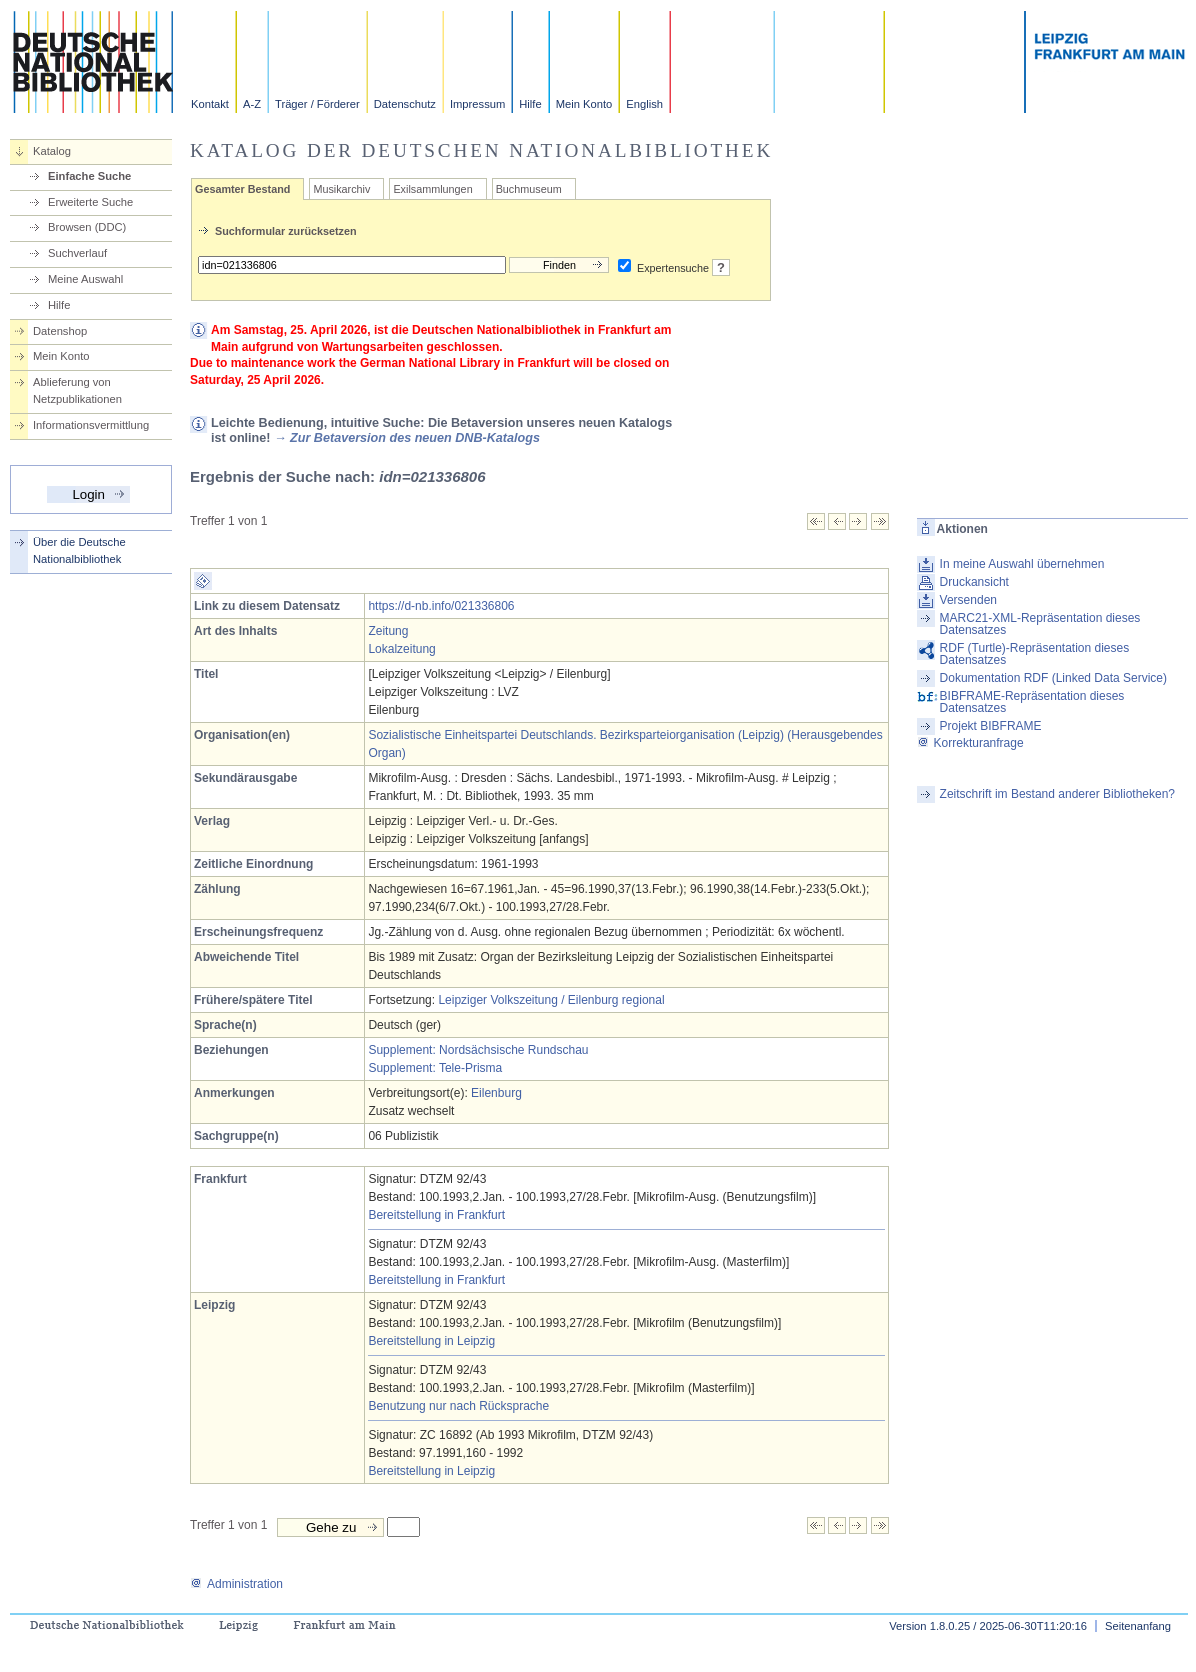  What do you see at coordinates (1032, 702) in the screenshot?
I see `BIBFRAME-Repräsentation dieses Datensatzes` at bounding box center [1032, 702].